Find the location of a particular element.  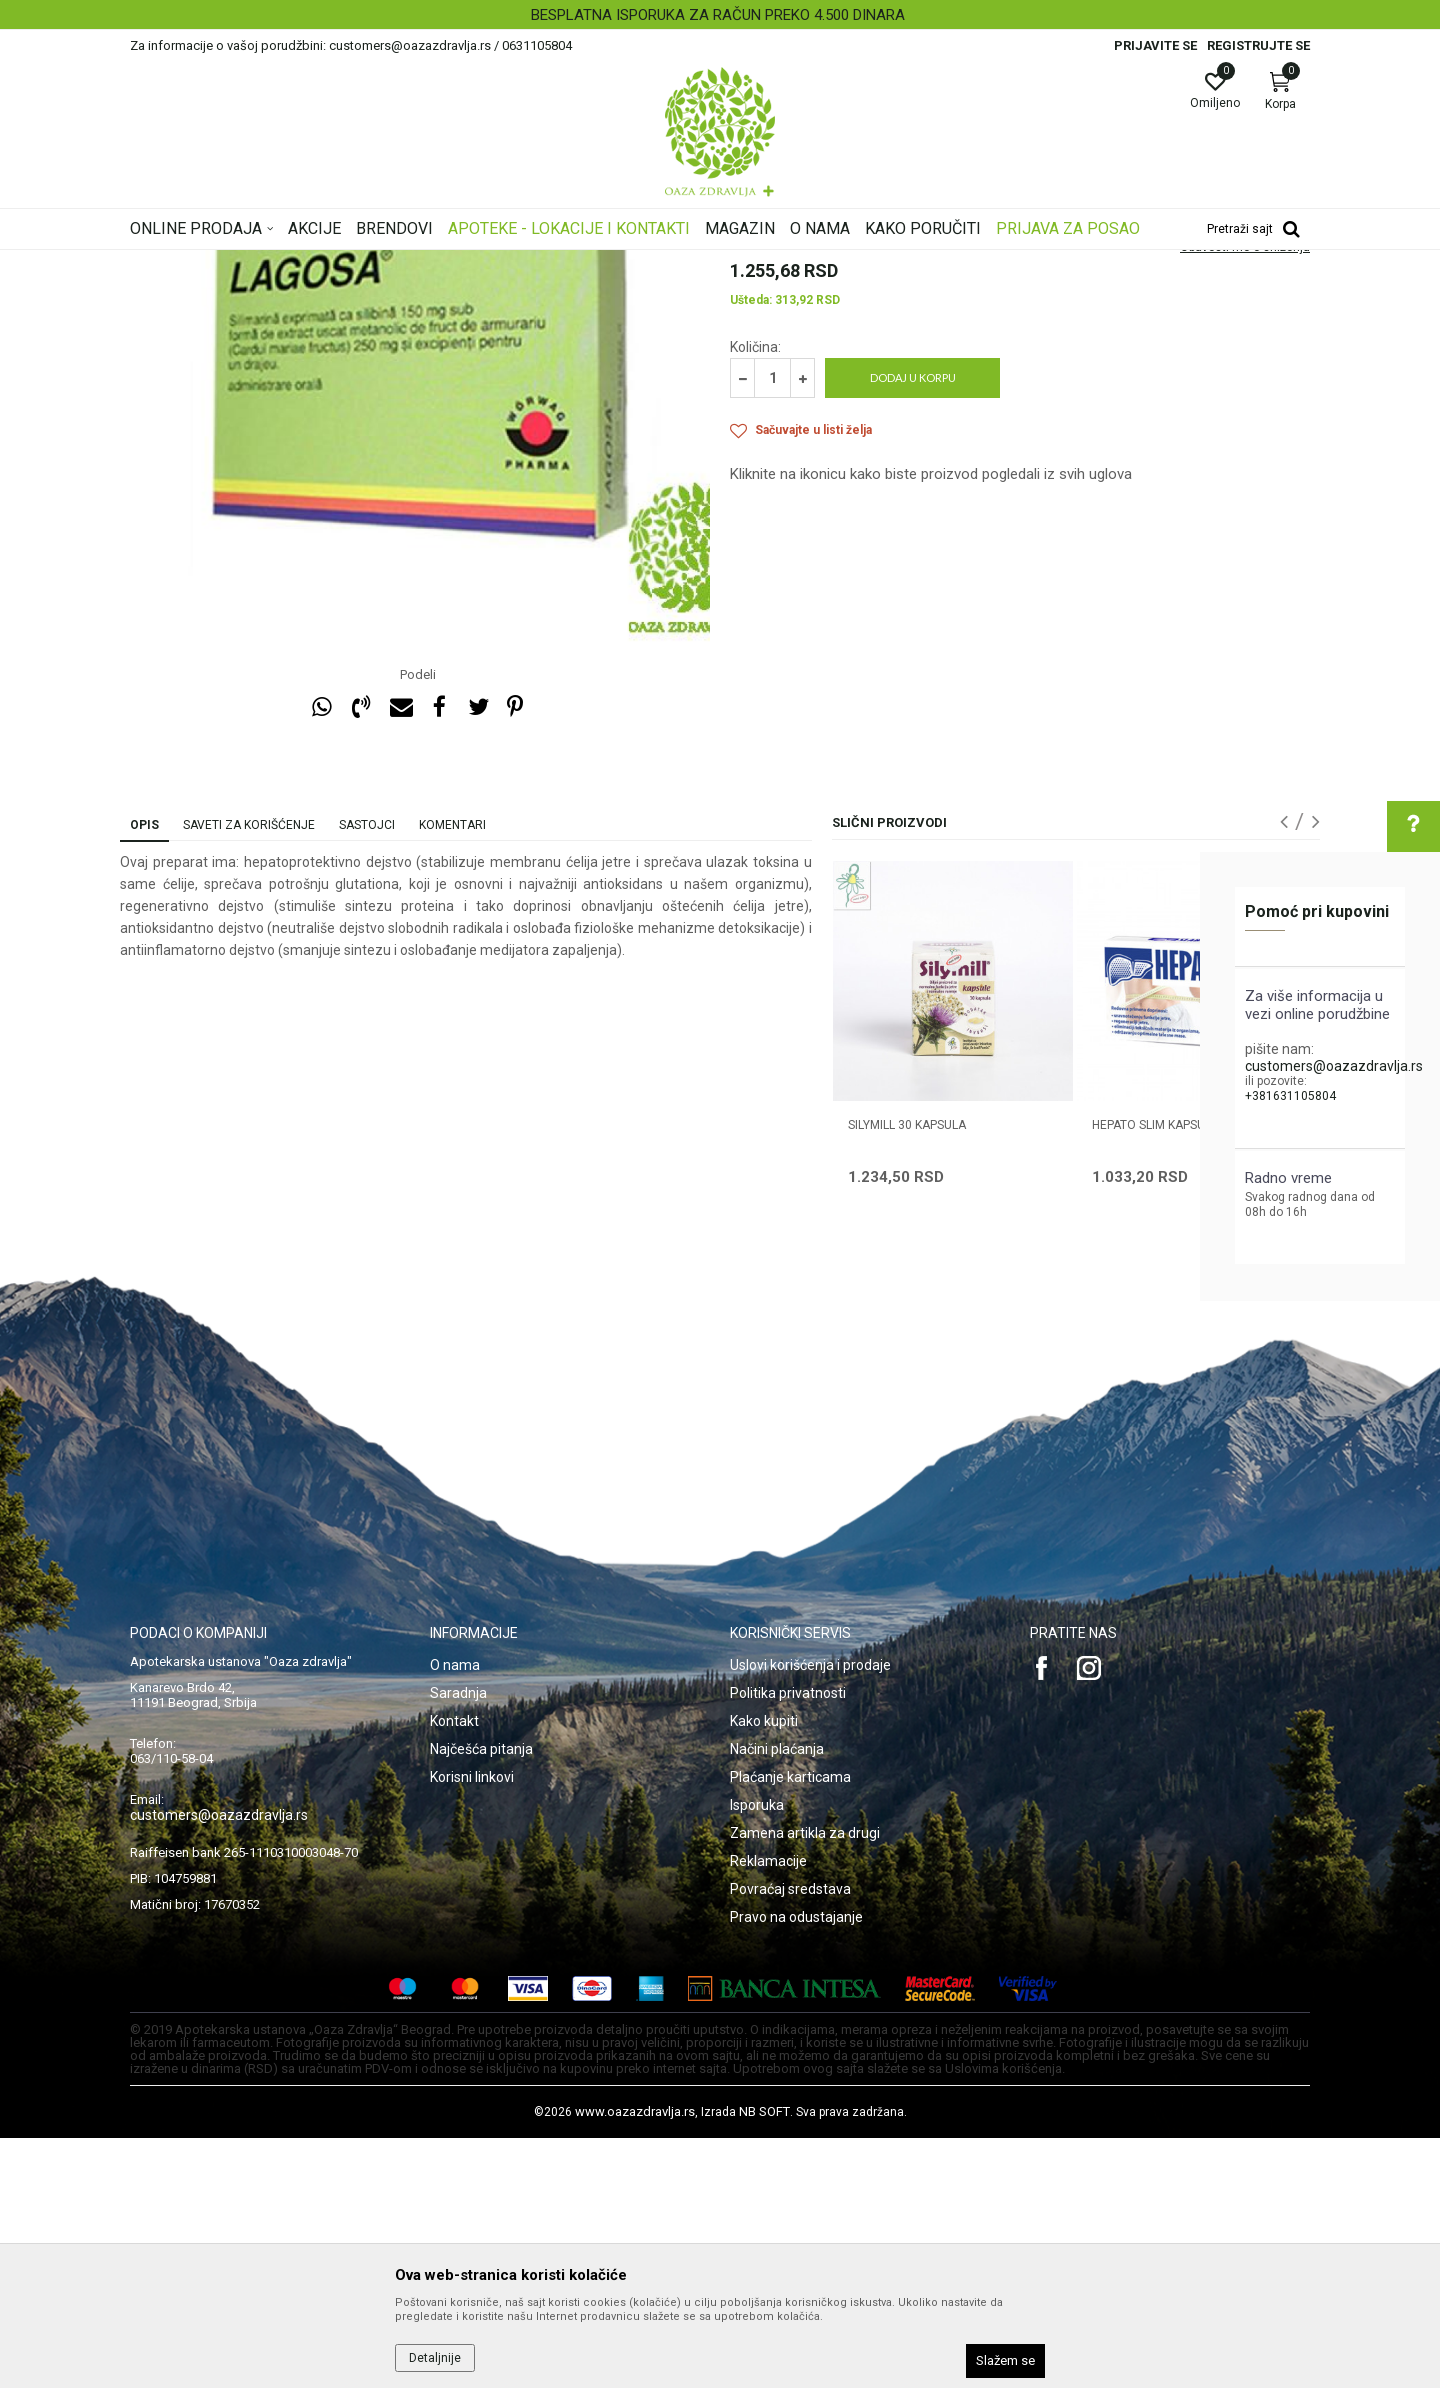

Plaćanje karticama is located at coordinates (790, 2027).